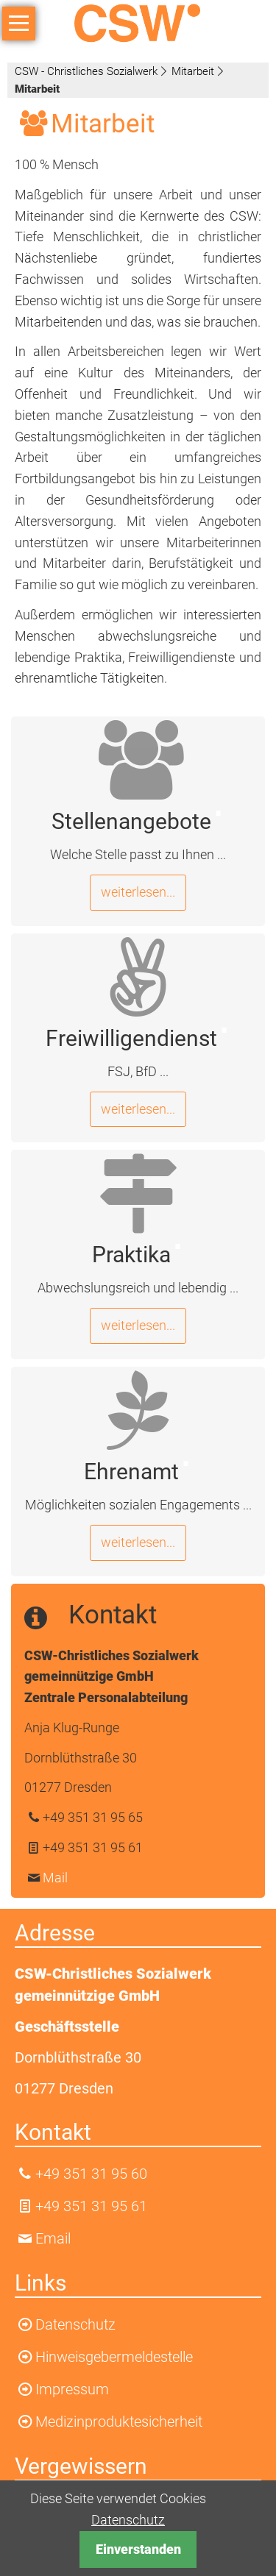 The image size is (276, 2576). Describe the element at coordinates (114, 2357) in the screenshot. I see `Hinweisgebermeldestelle` at that location.